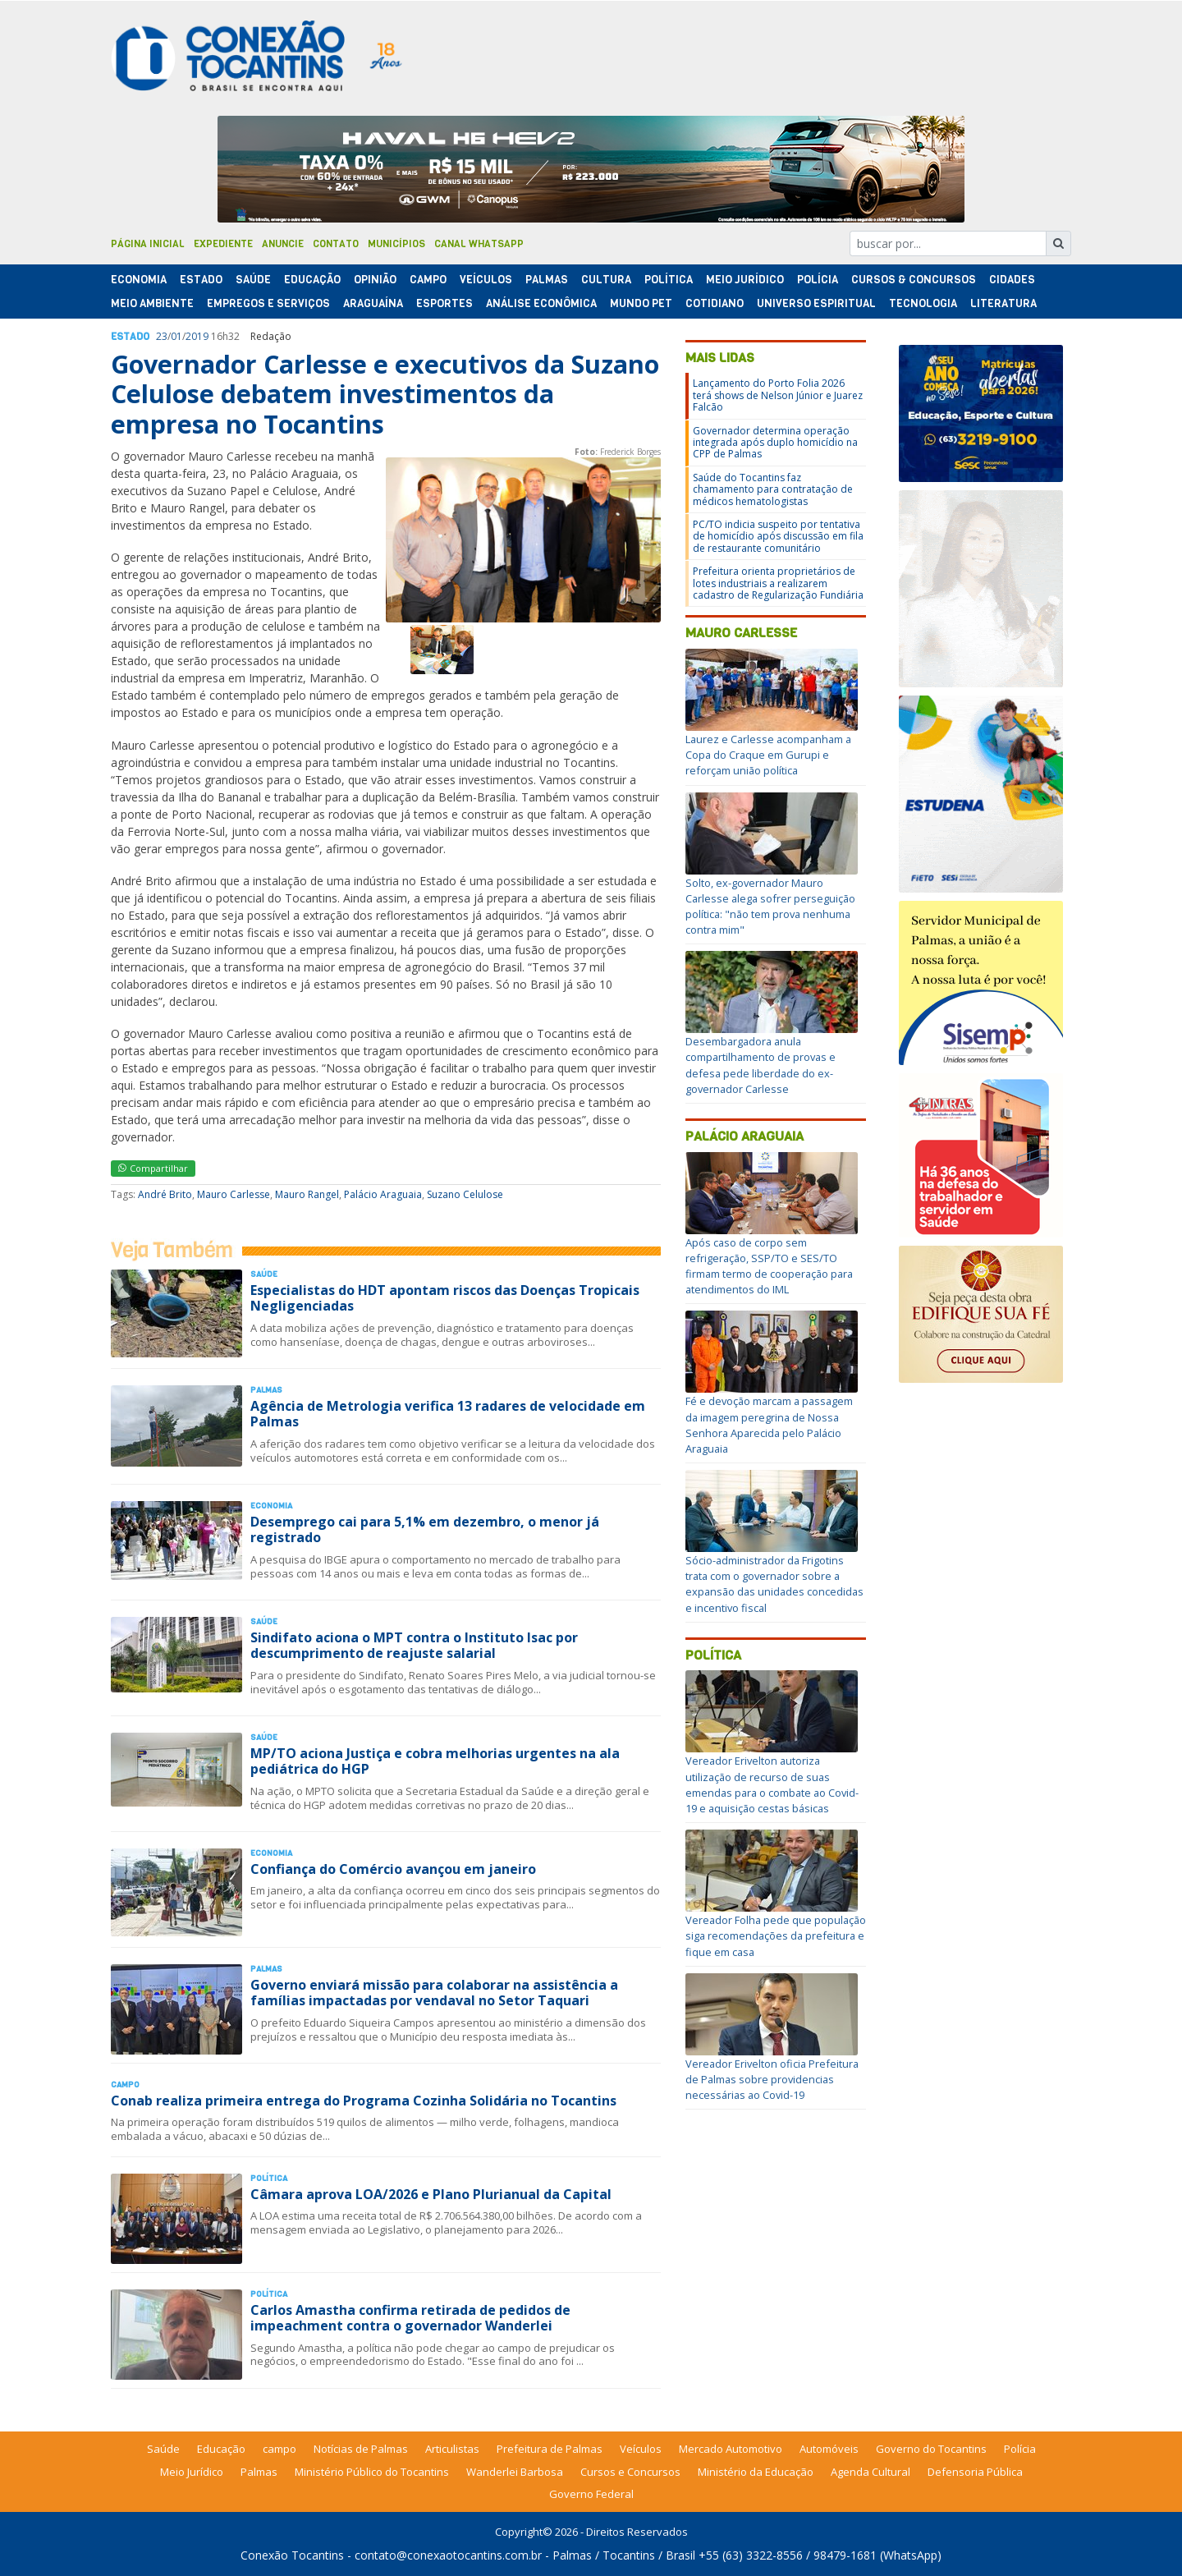  What do you see at coordinates (773, 489) in the screenshot?
I see `Saúde do Tocantins faz chamamento para contratação de médicos hematologistas` at bounding box center [773, 489].